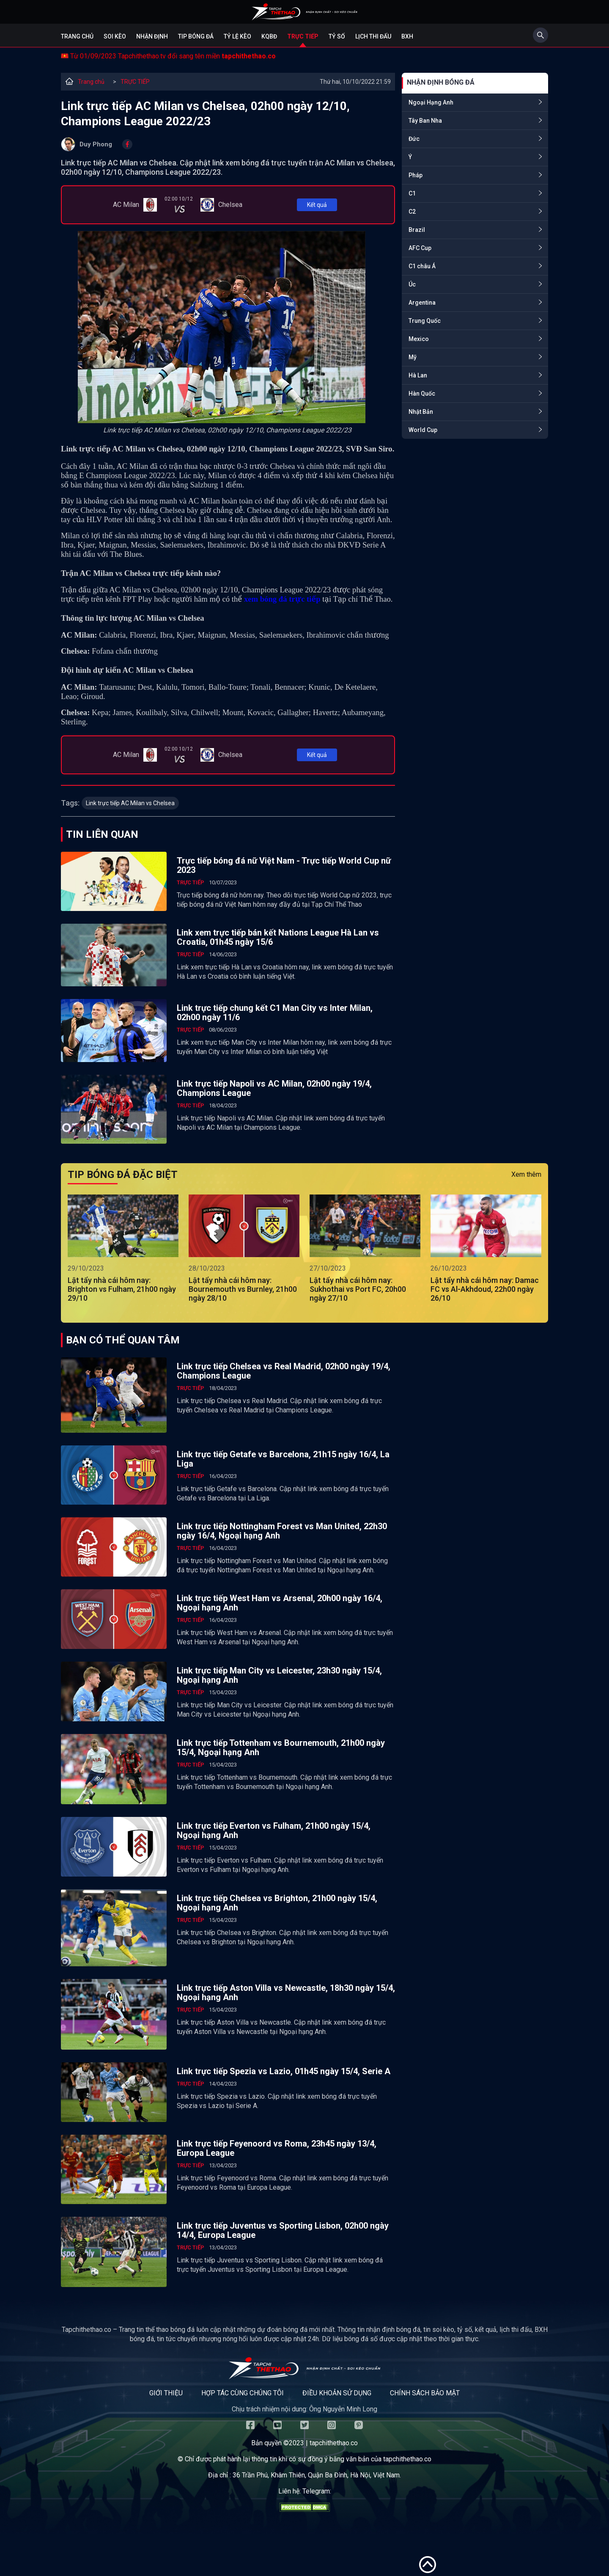 The image size is (609, 2576). I want to click on World Cup, so click(423, 430).